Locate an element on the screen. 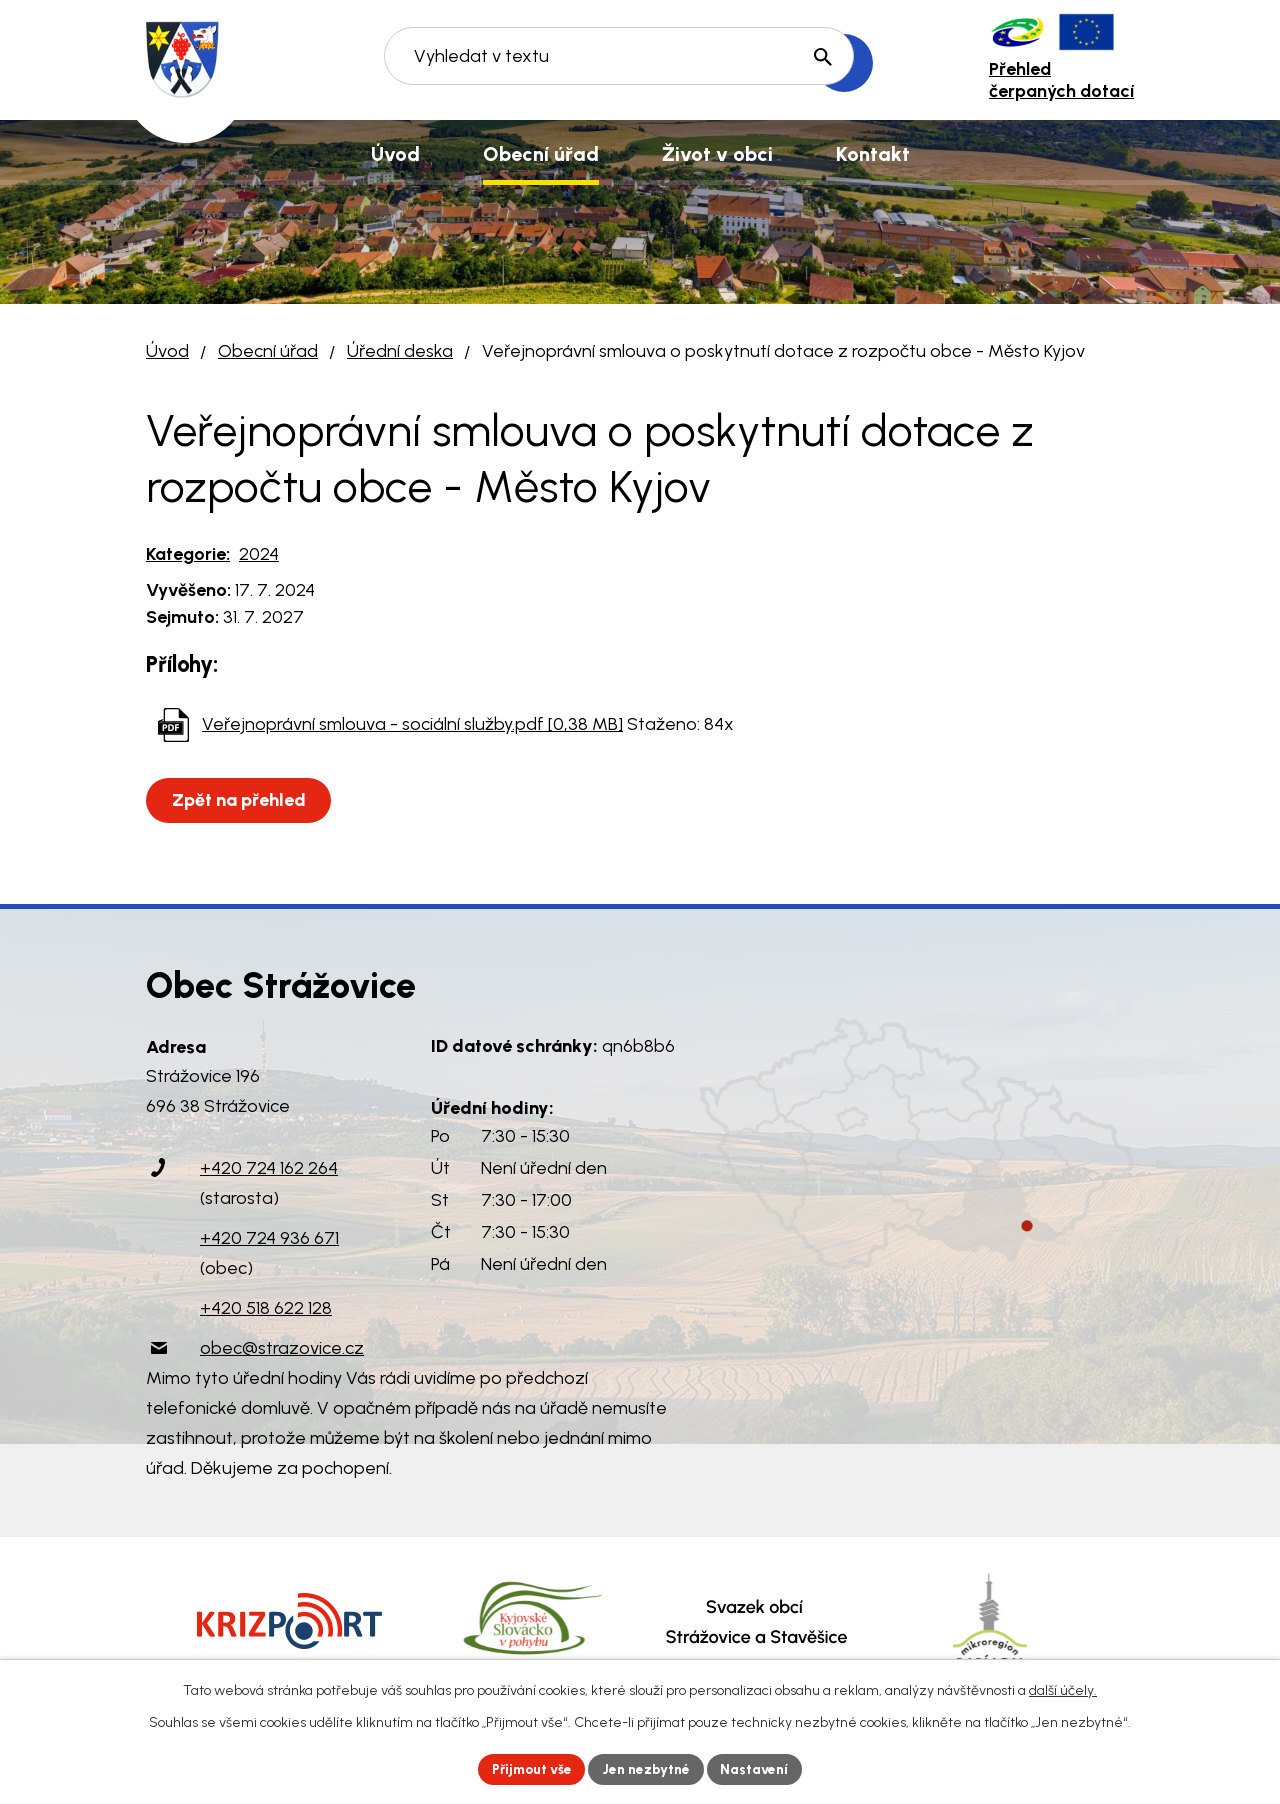 This screenshot has height=1804, width=1280. Obecní úřad is located at coordinates (268, 351).